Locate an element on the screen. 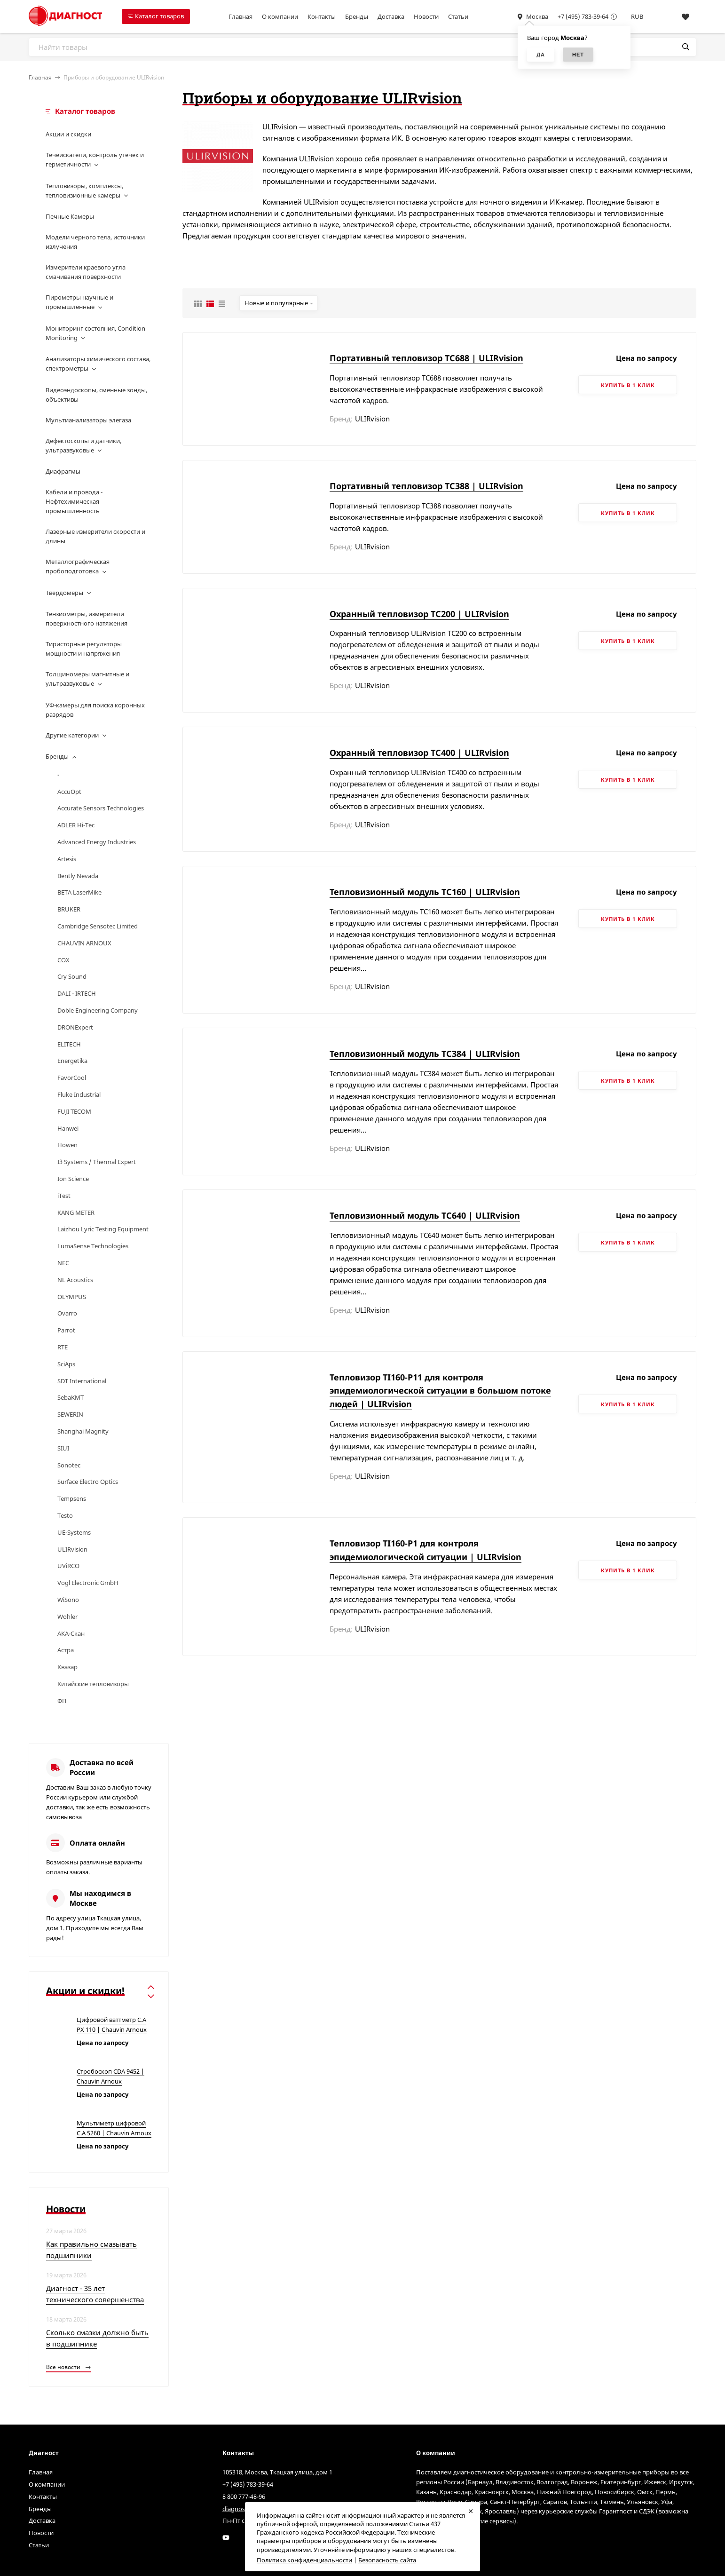 This screenshot has height=2576, width=725. UE-Systems is located at coordinates (74, 1532).